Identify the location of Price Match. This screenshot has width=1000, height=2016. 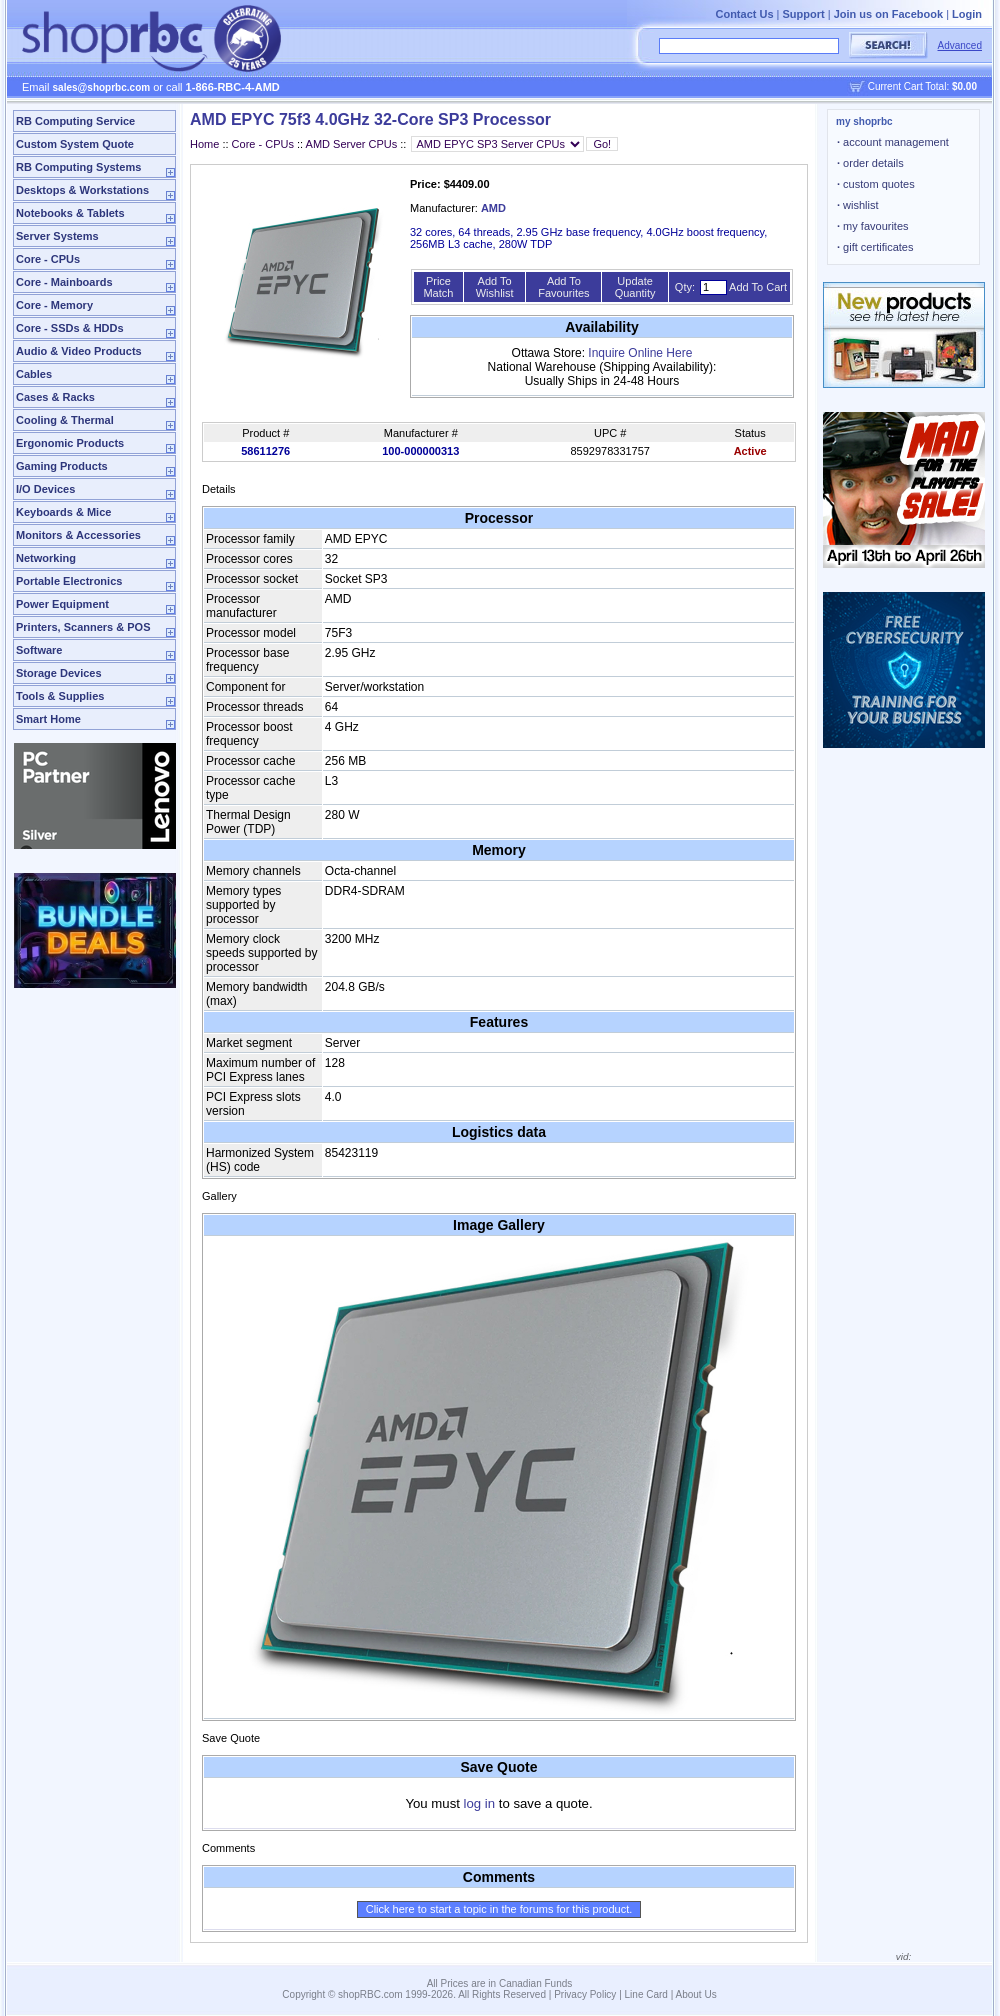
(438, 287).